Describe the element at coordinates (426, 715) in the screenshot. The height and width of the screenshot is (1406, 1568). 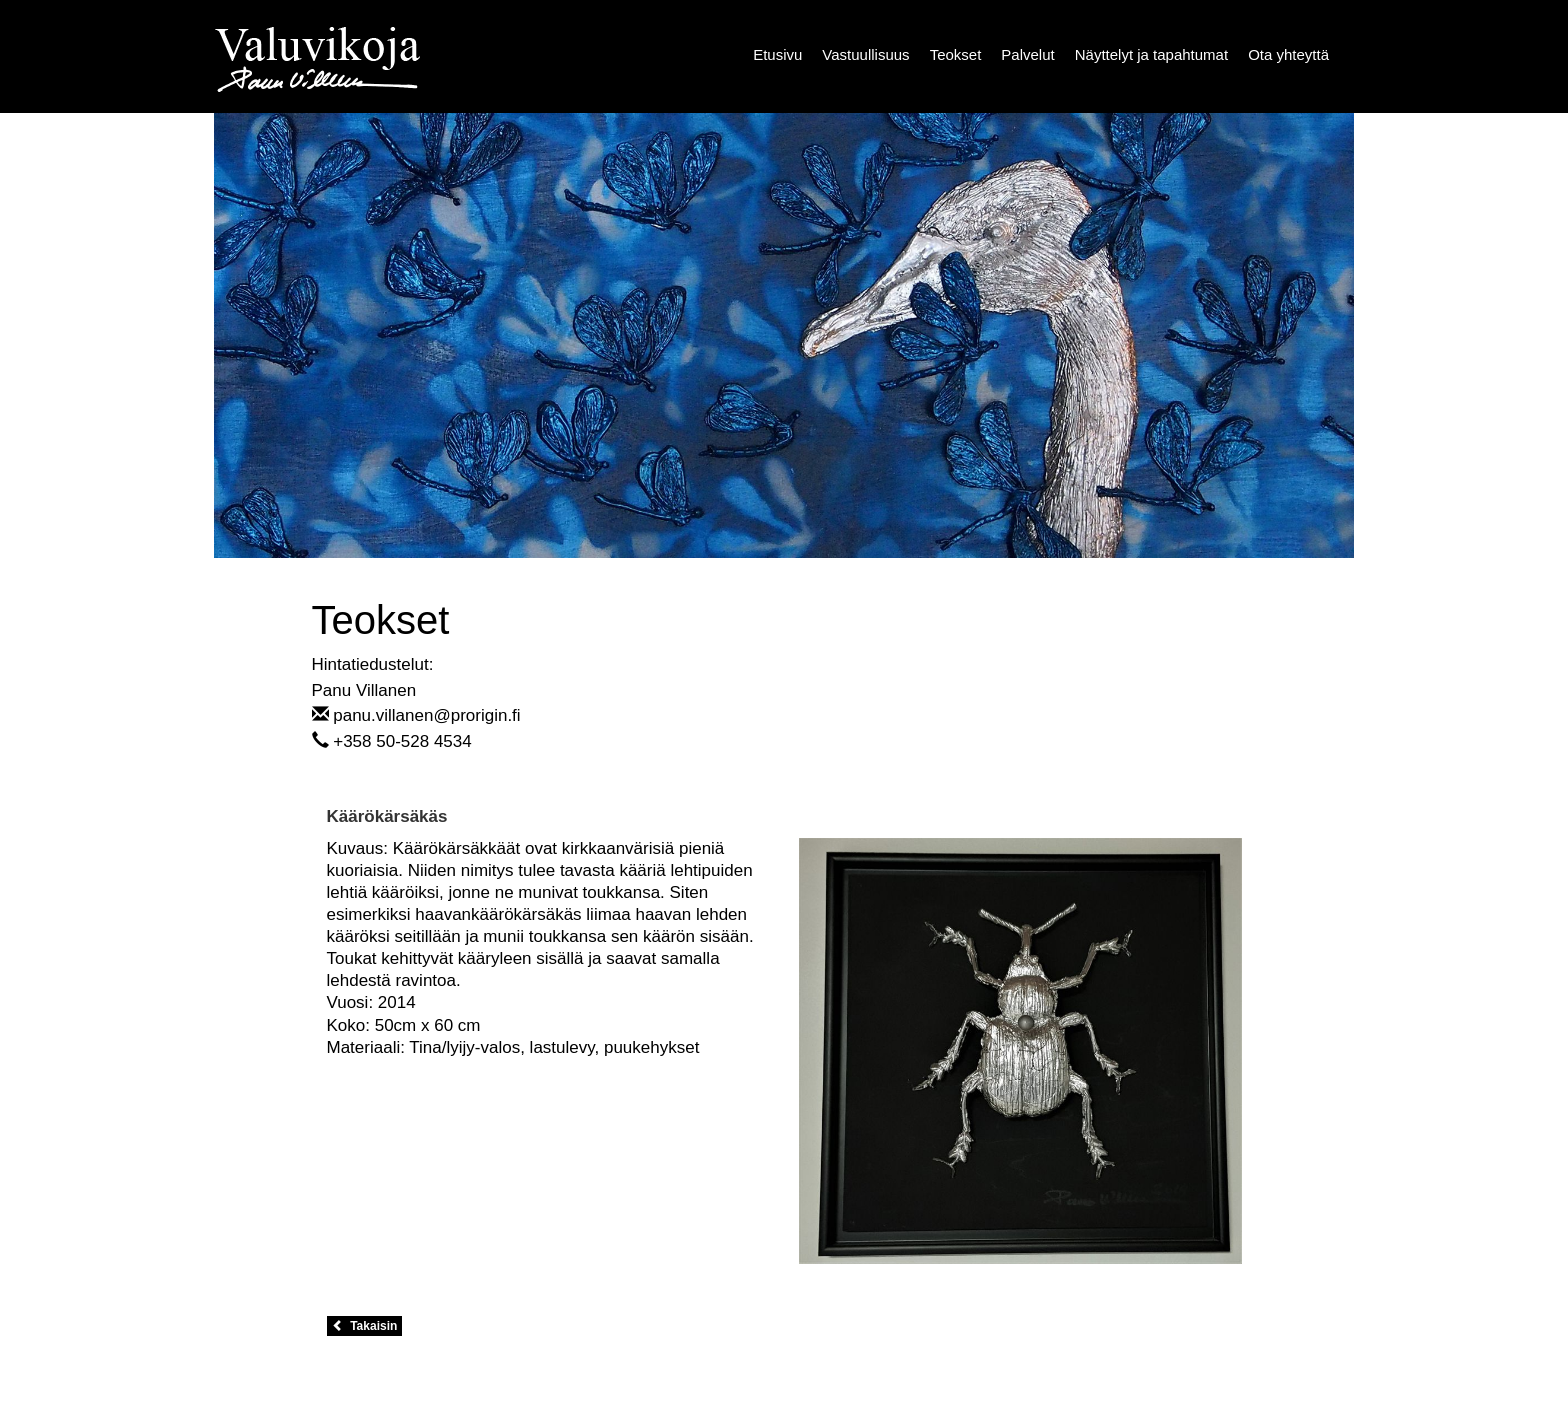
I see `panu.villanen@prorigin.fi` at that location.